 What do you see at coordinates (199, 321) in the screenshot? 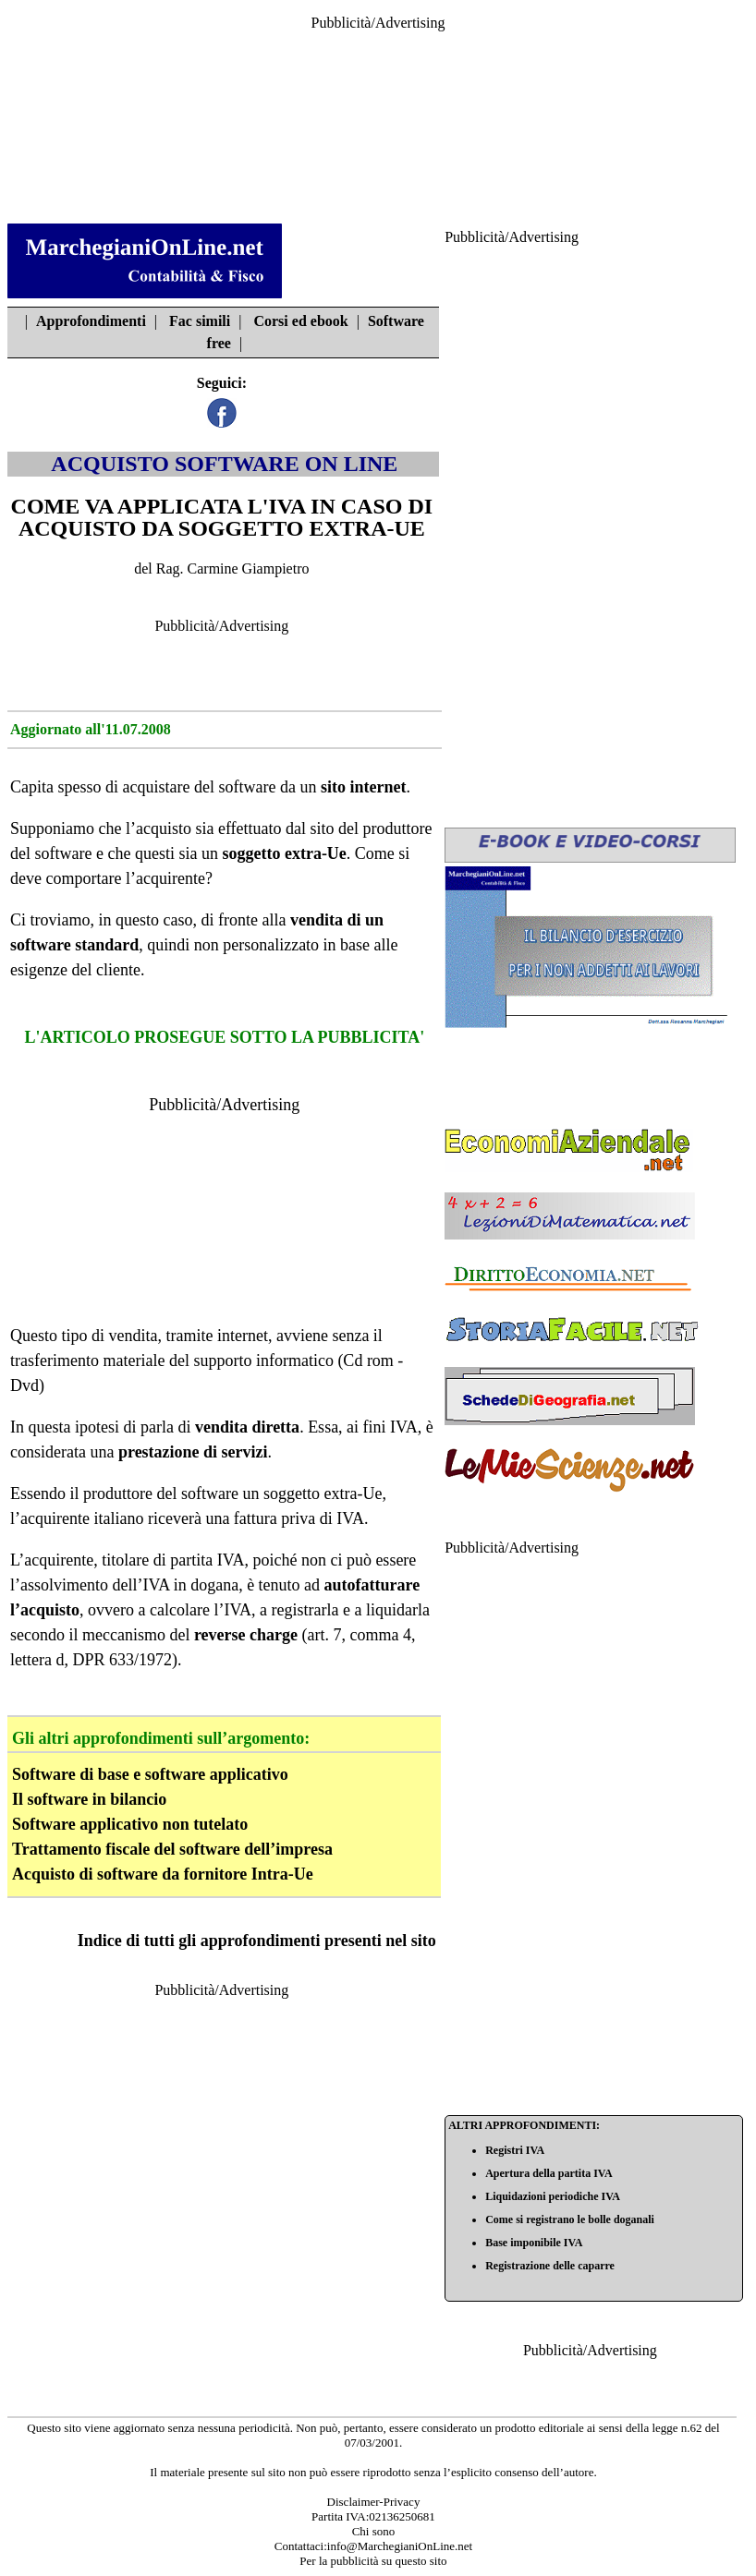
I see `Fac simili` at bounding box center [199, 321].